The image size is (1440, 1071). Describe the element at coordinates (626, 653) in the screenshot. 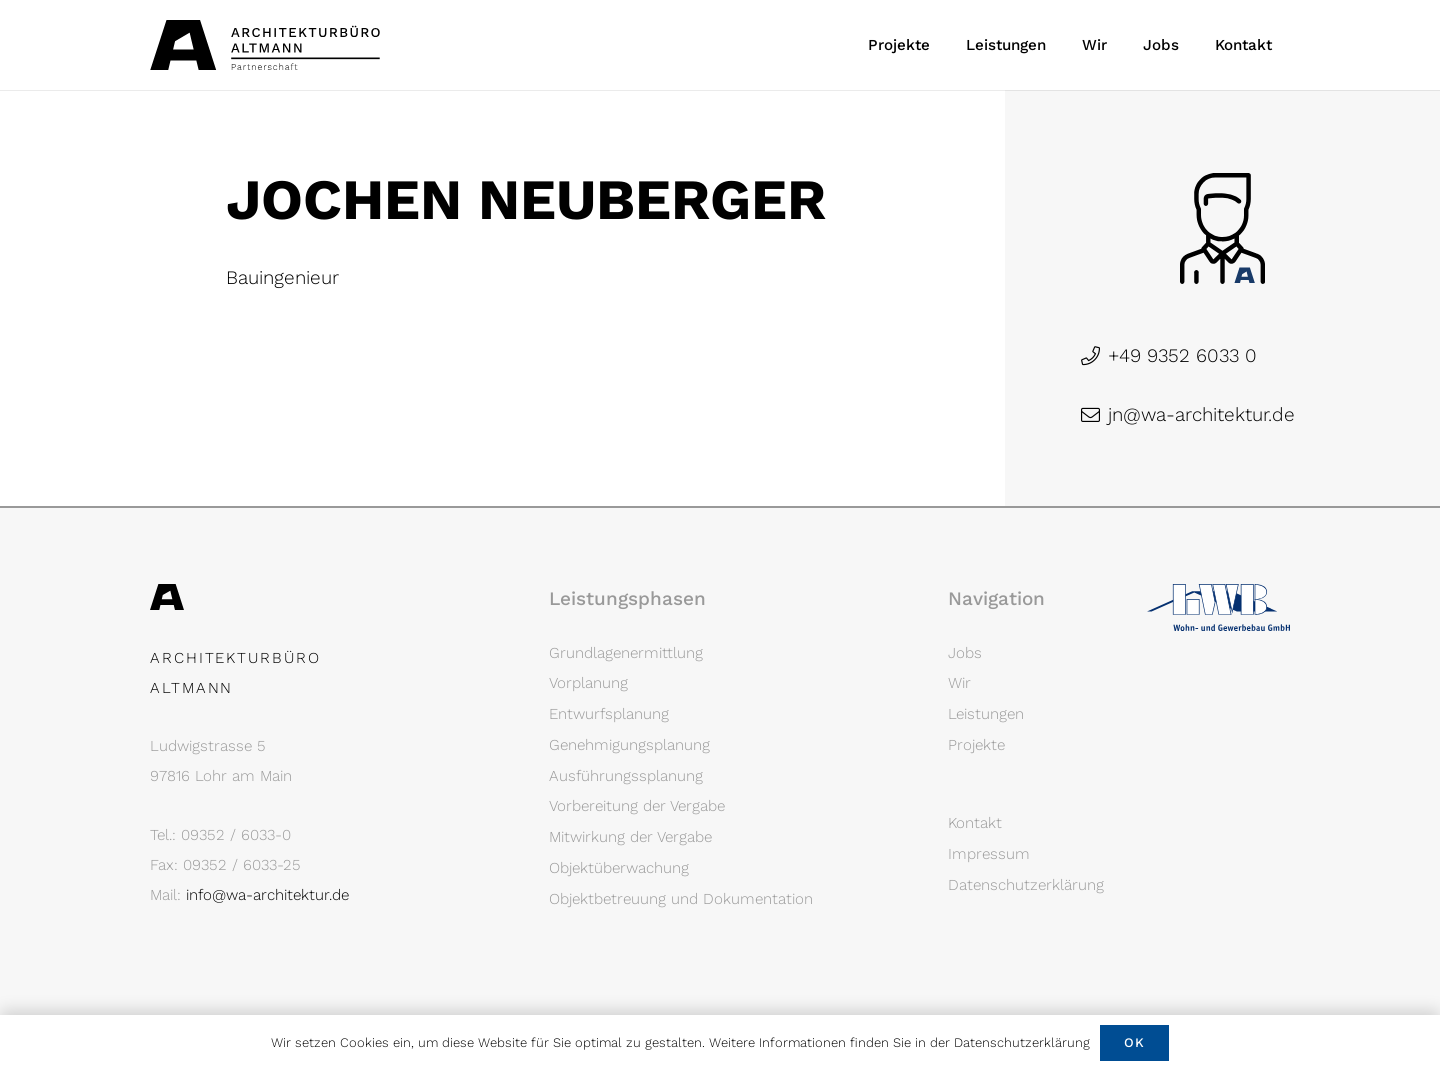

I see `Grundlagenermittlung` at that location.